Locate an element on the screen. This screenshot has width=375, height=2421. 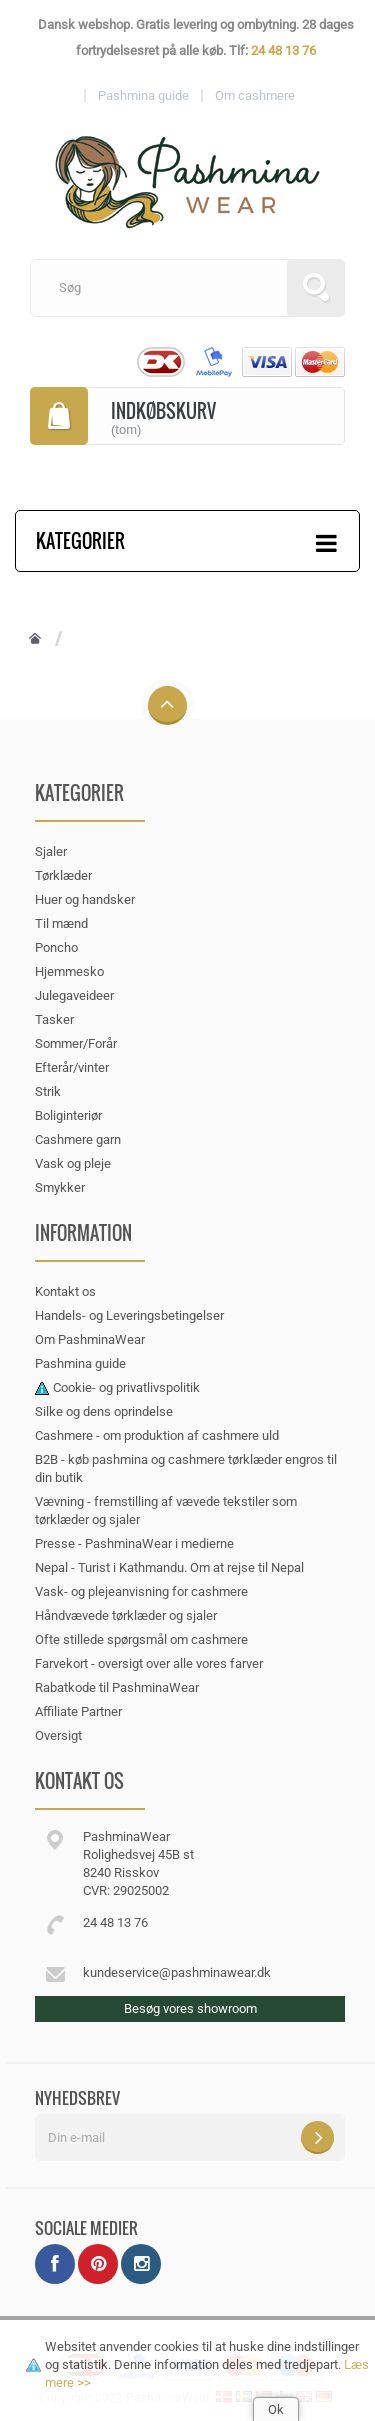
Poncho is located at coordinates (56, 947).